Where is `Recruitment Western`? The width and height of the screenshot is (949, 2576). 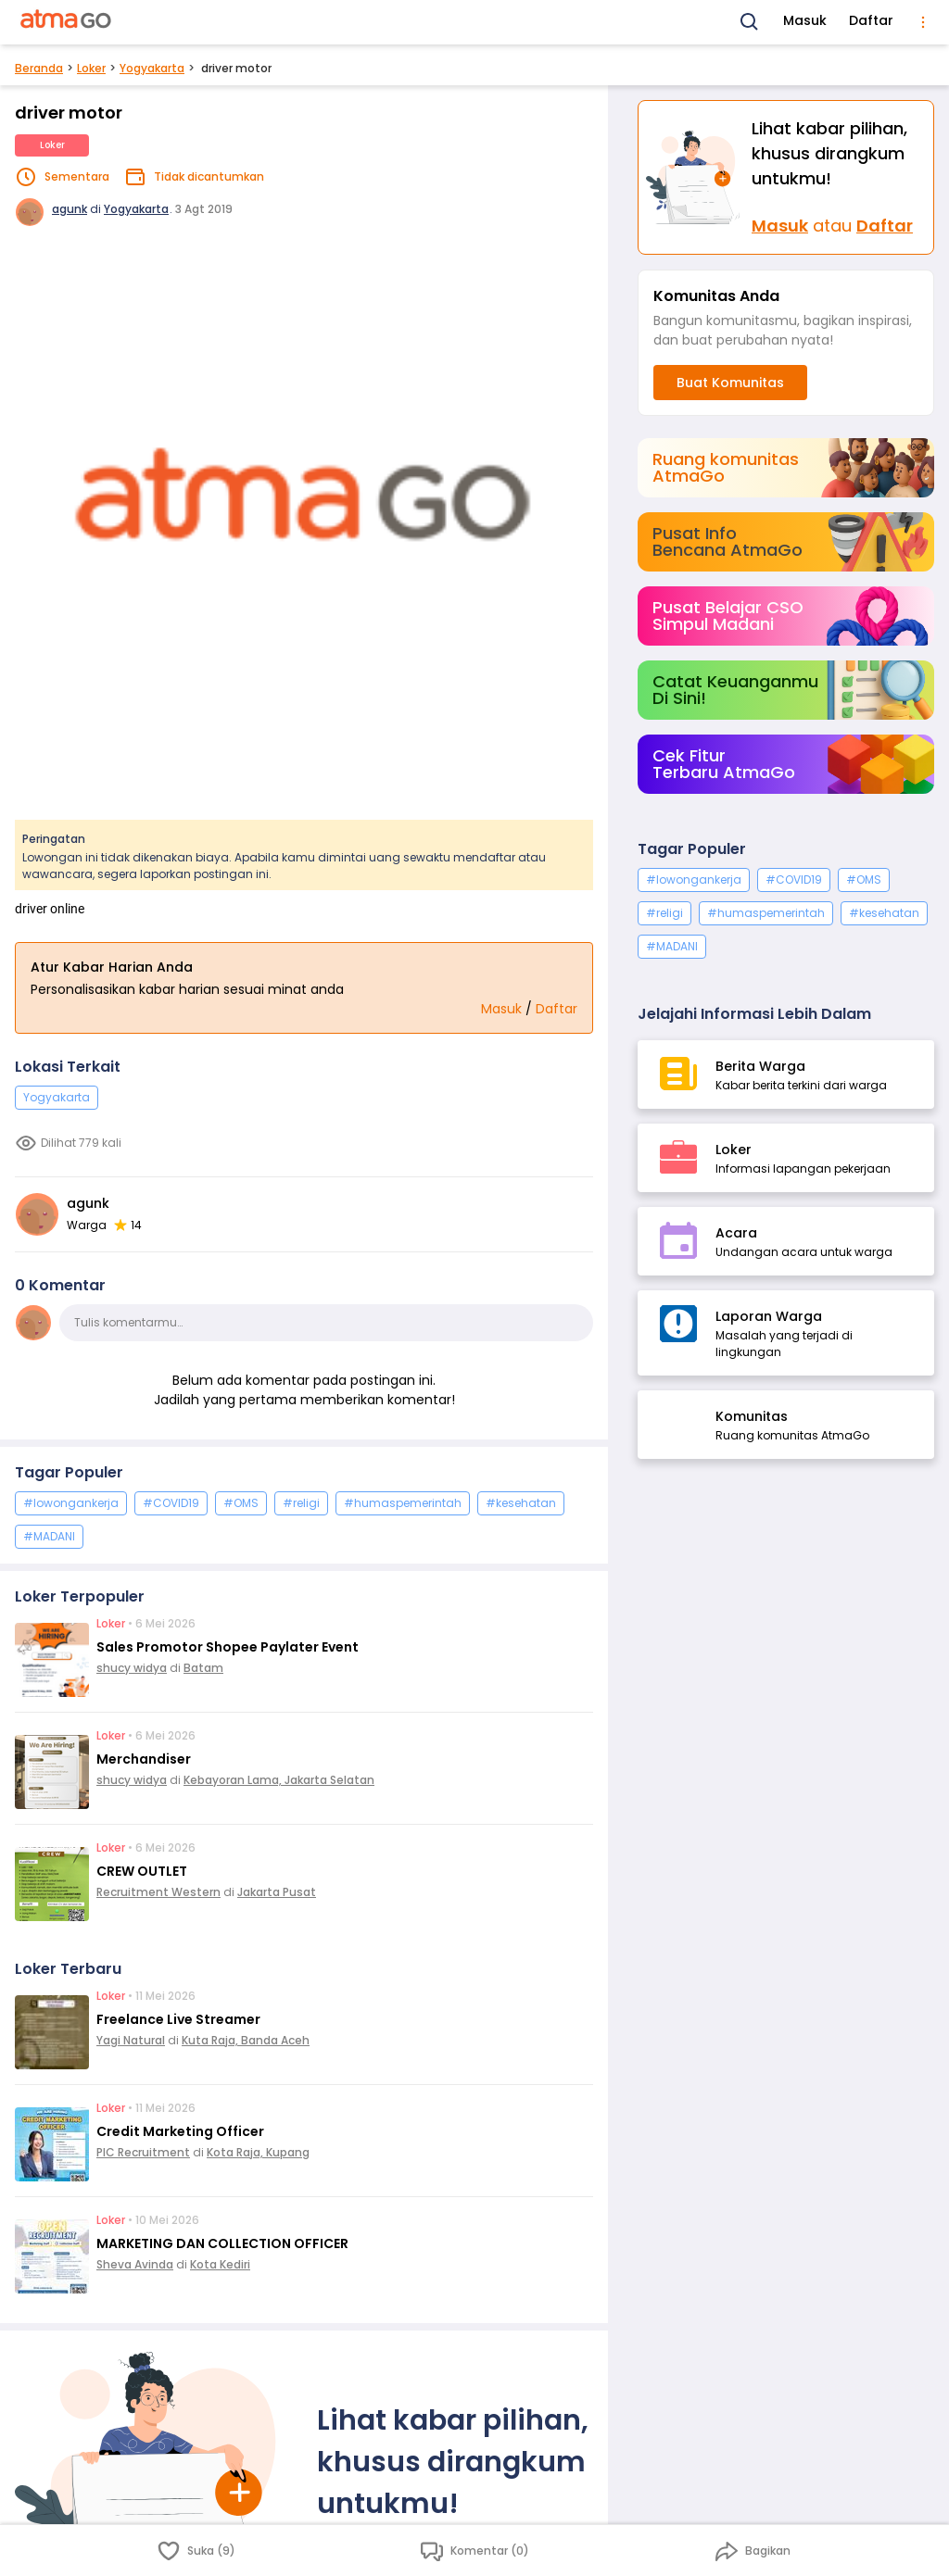 Recruitment Western is located at coordinates (158, 1892).